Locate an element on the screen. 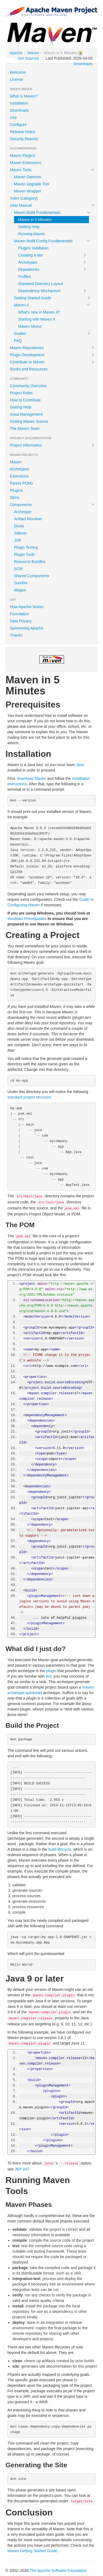  Maven Daemon is located at coordinates (27, 177).